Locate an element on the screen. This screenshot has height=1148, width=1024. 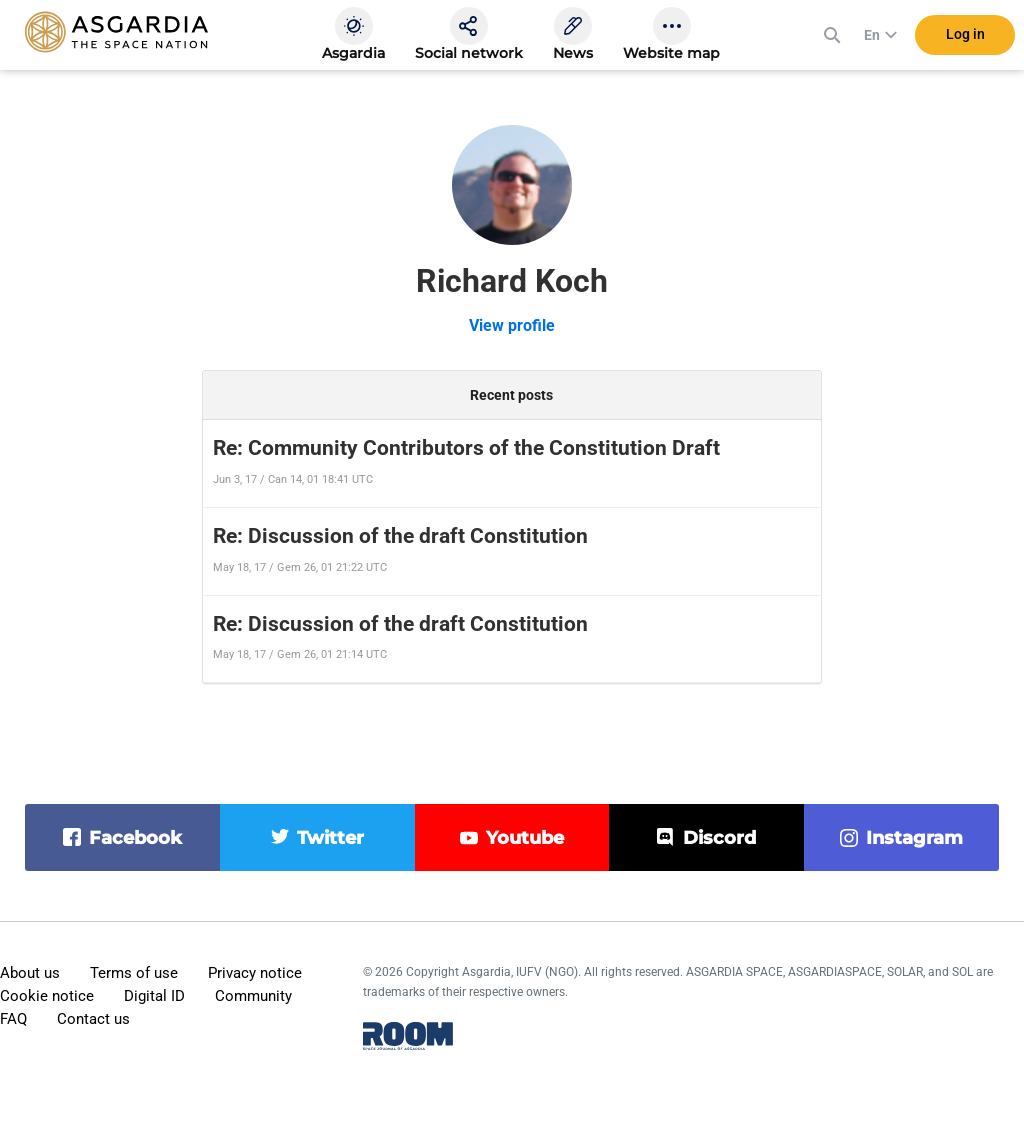
Cookie notice is located at coordinates (47, 996).